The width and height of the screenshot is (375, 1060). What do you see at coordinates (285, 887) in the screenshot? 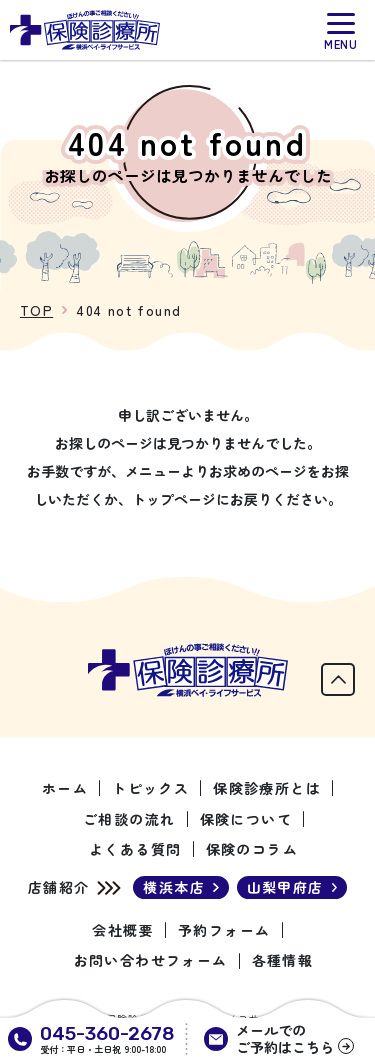
I see `山梨甲府店` at bounding box center [285, 887].